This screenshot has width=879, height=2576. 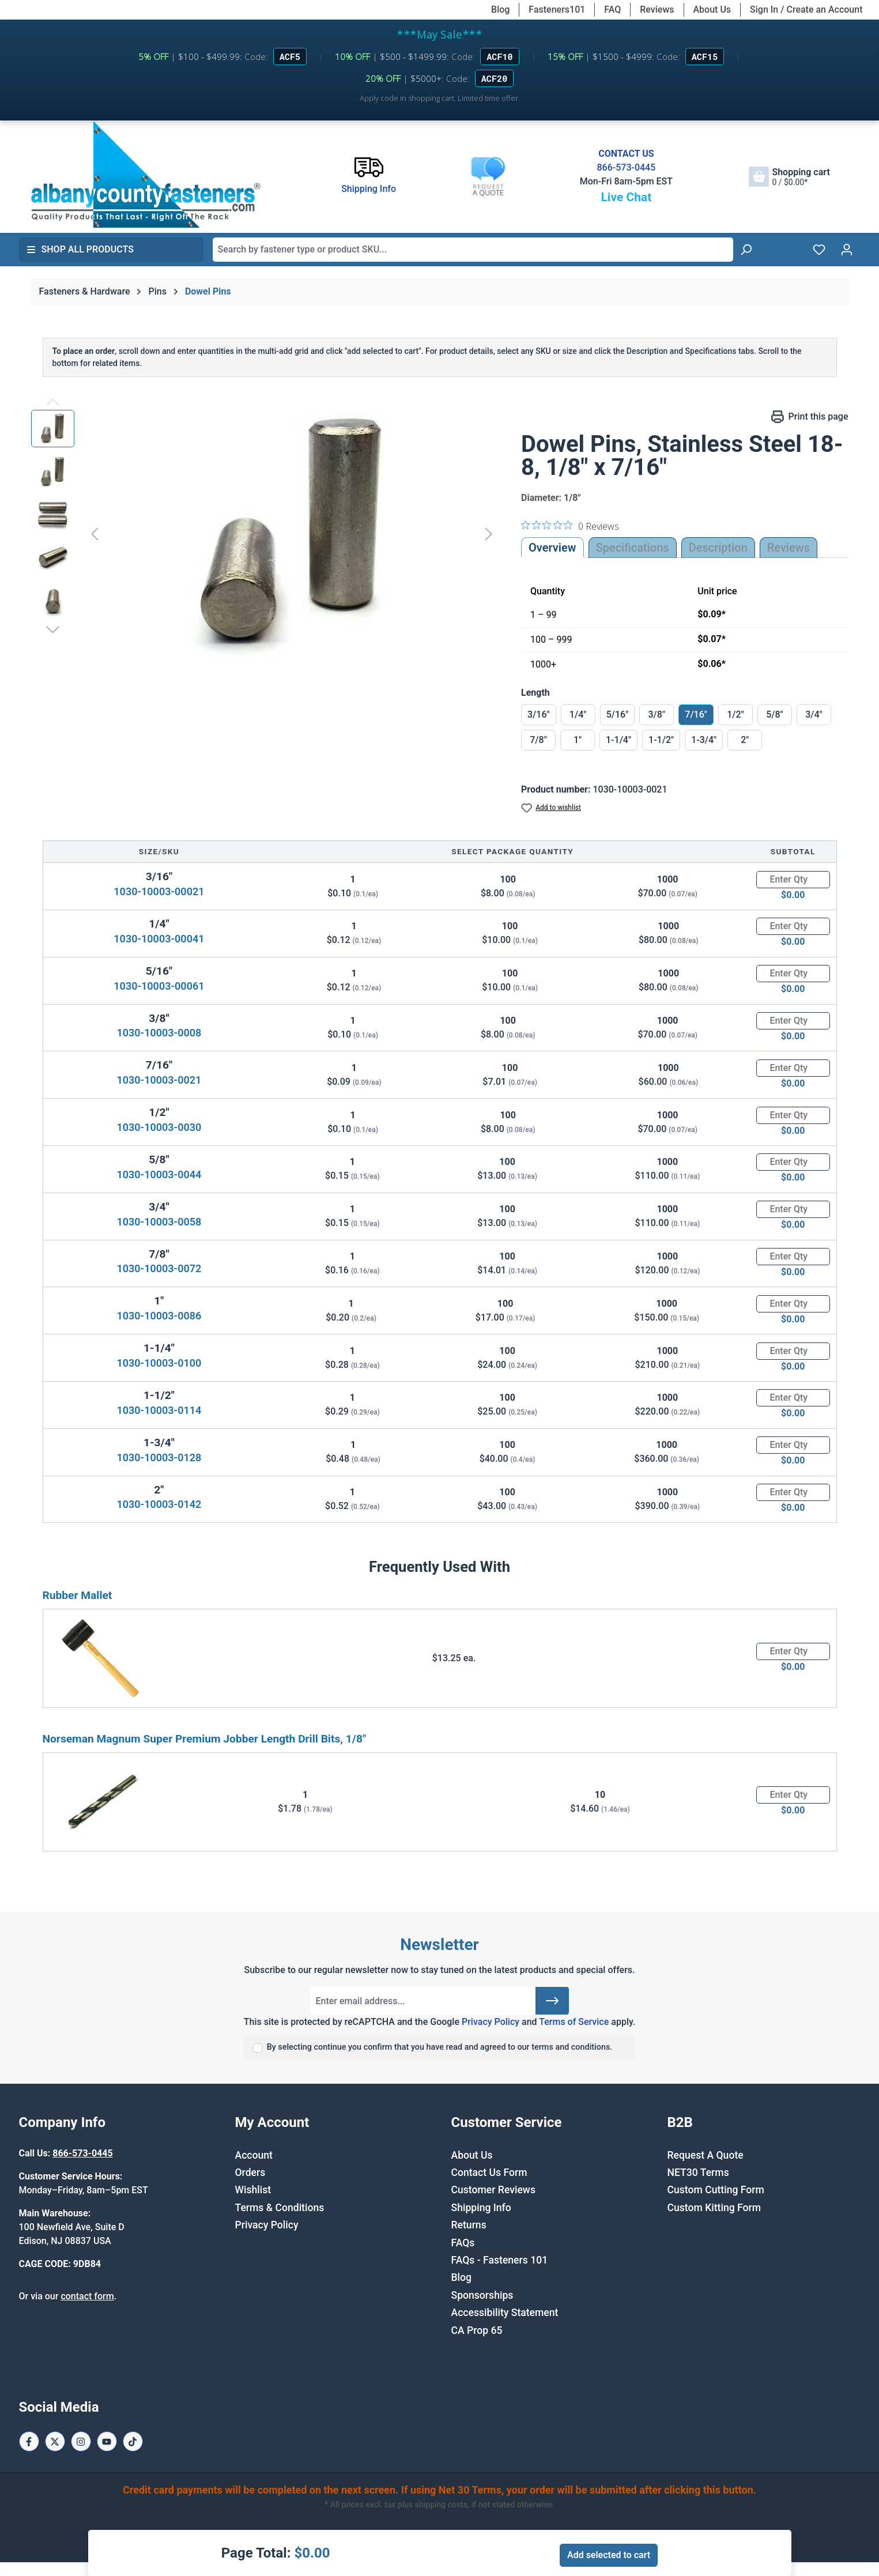 I want to click on Overview [tab], so click(x=552, y=548).